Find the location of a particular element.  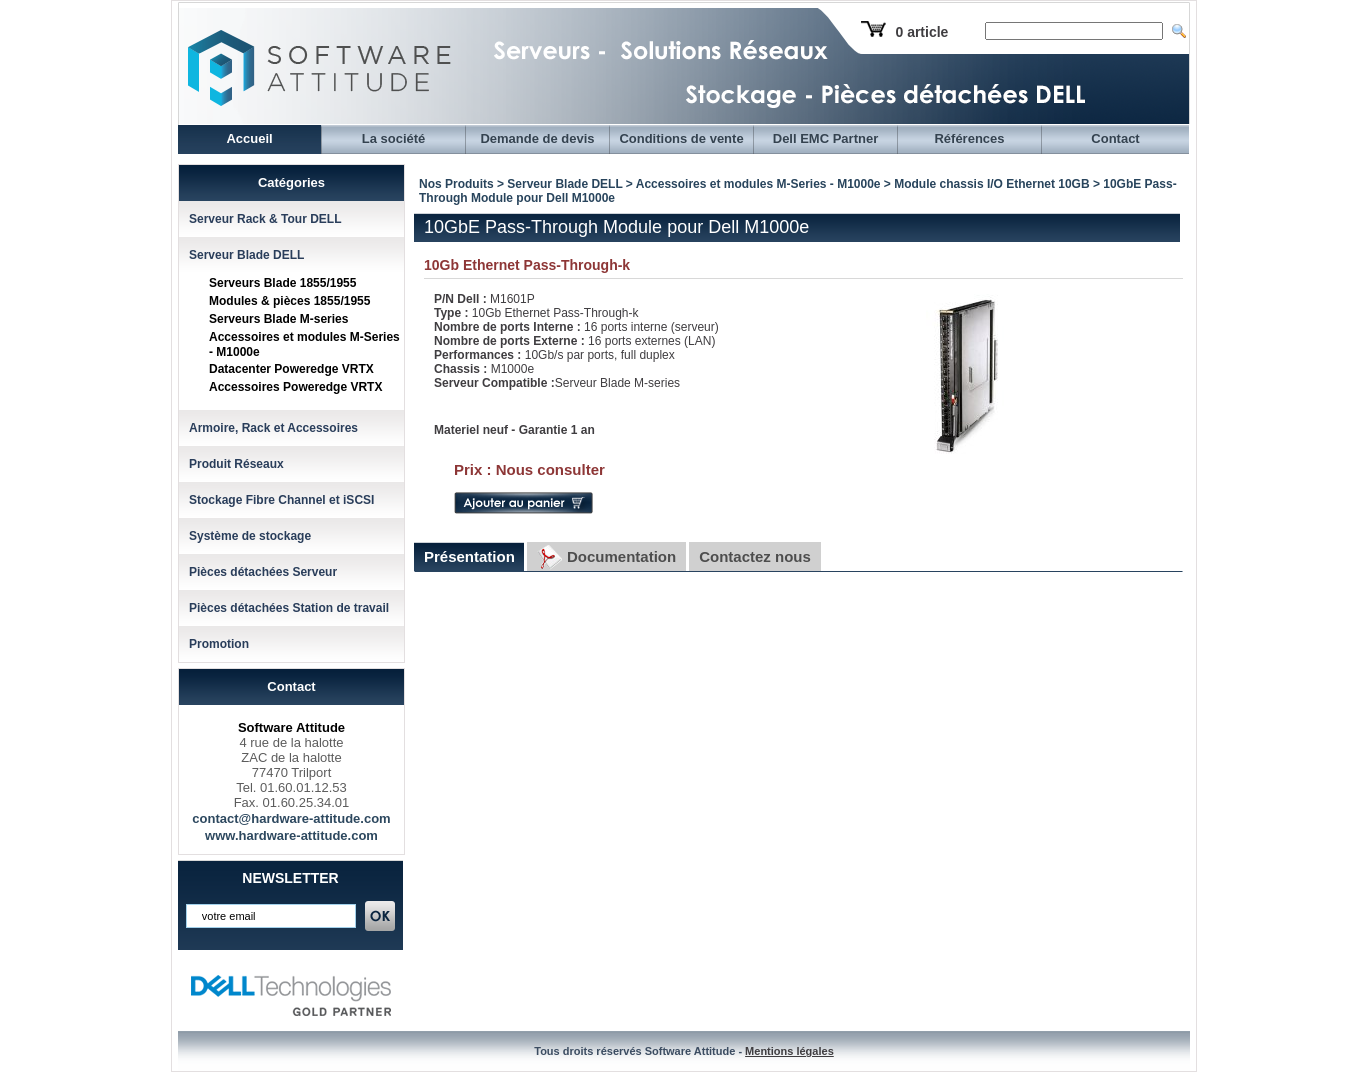

Materiel neuf - Garantie 1 an is located at coordinates (514, 430).